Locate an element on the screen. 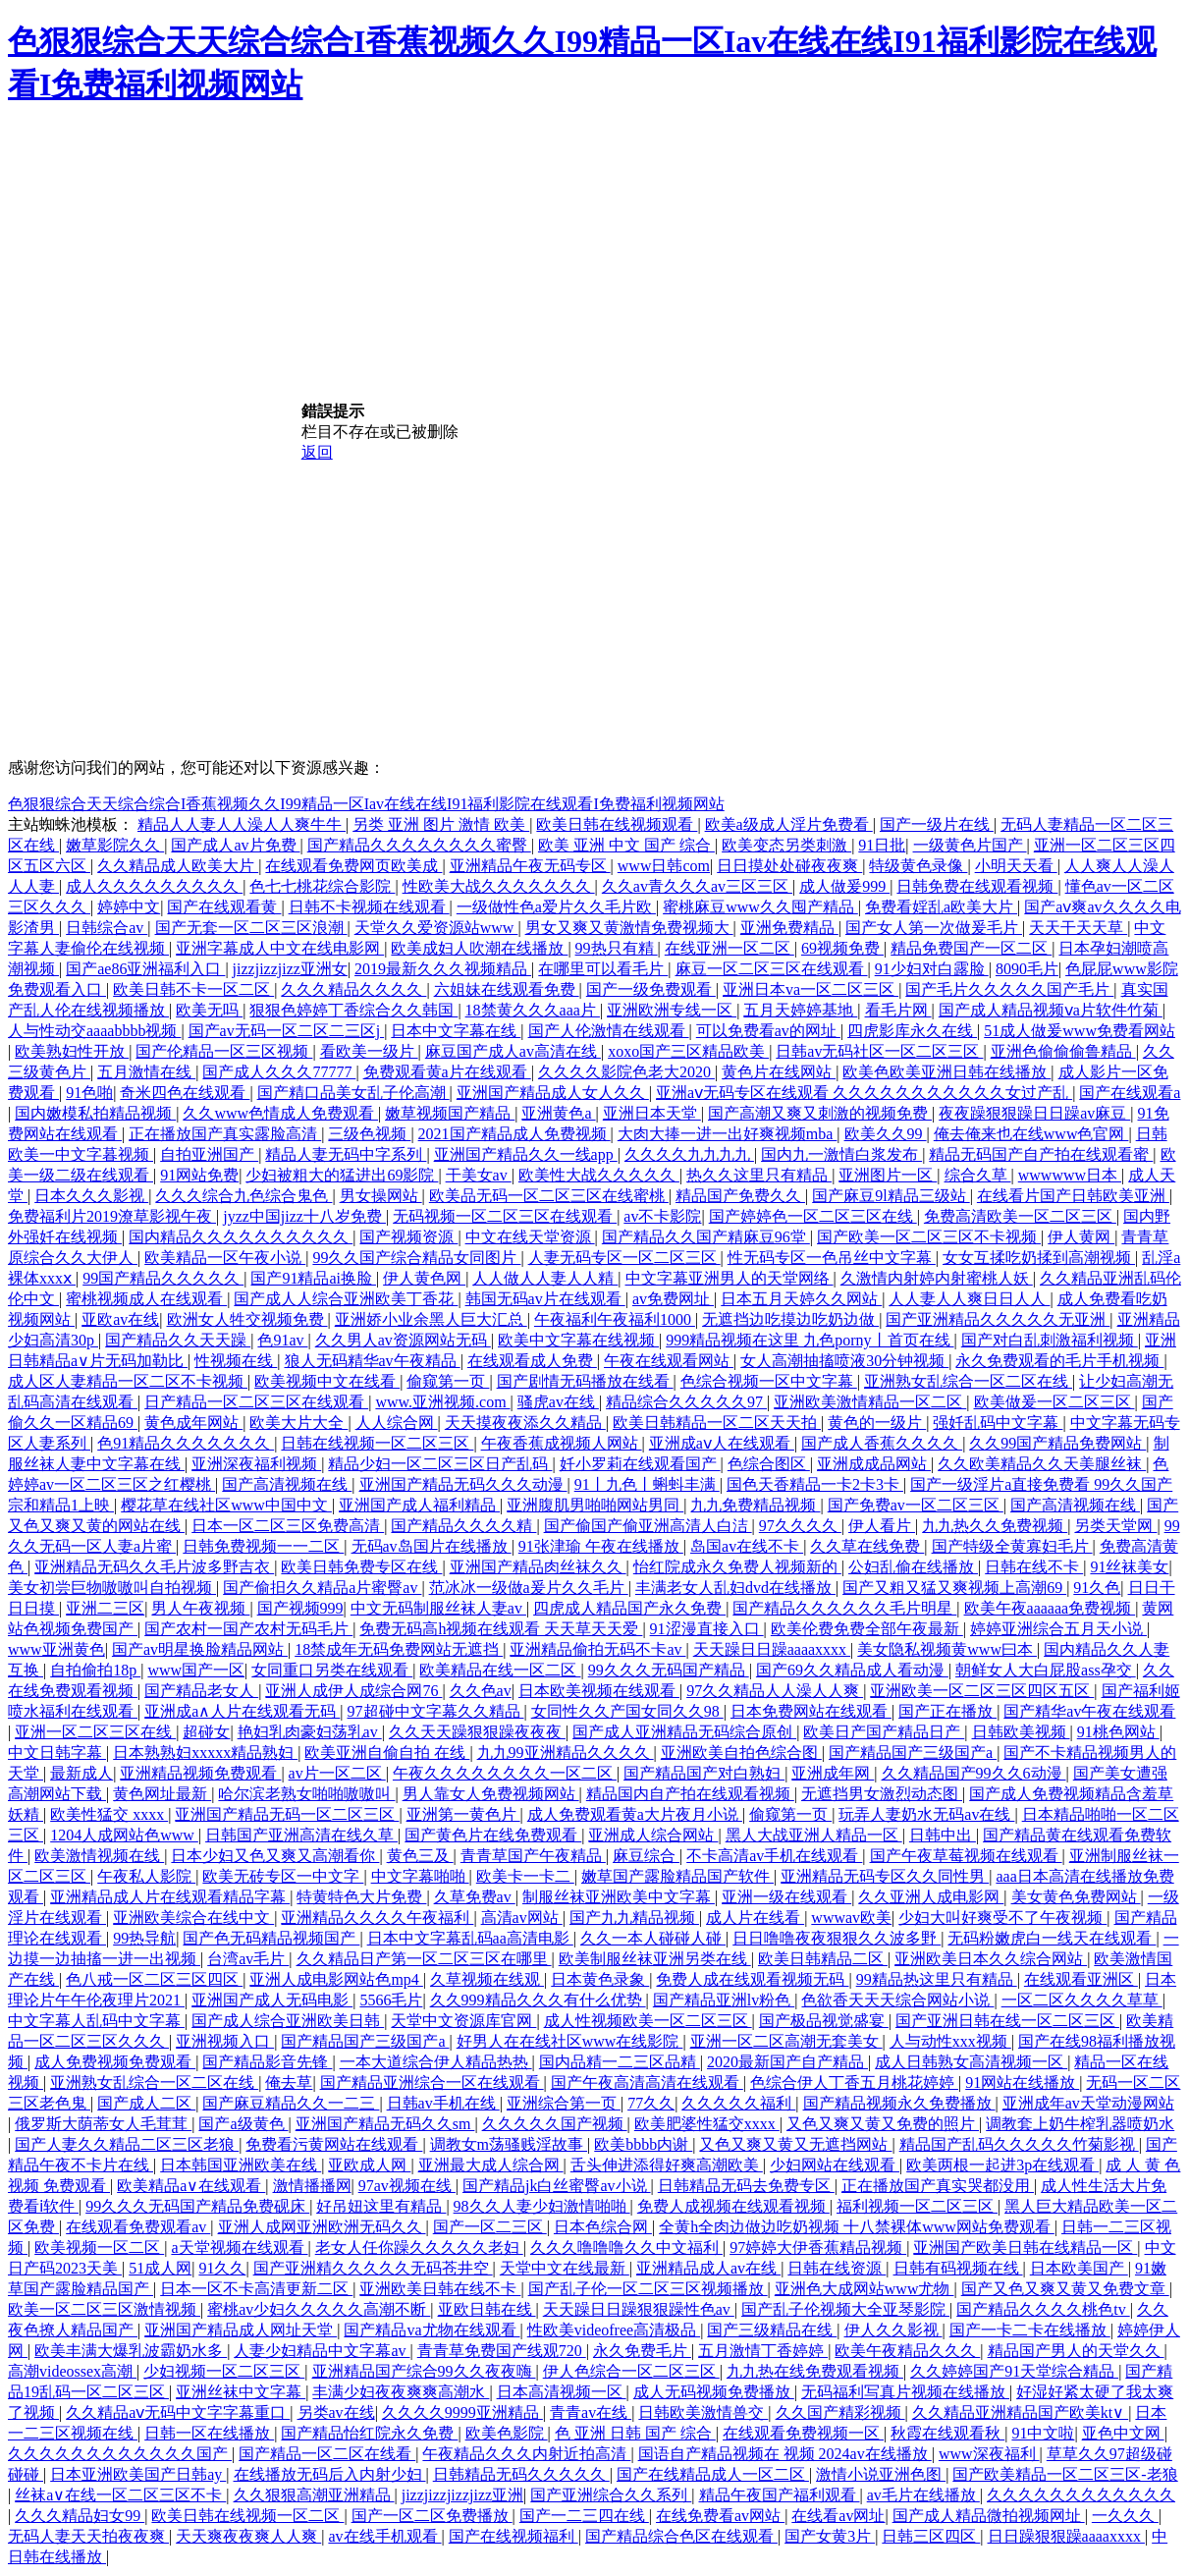  欧美激情视频在线 is located at coordinates (99, 1855).